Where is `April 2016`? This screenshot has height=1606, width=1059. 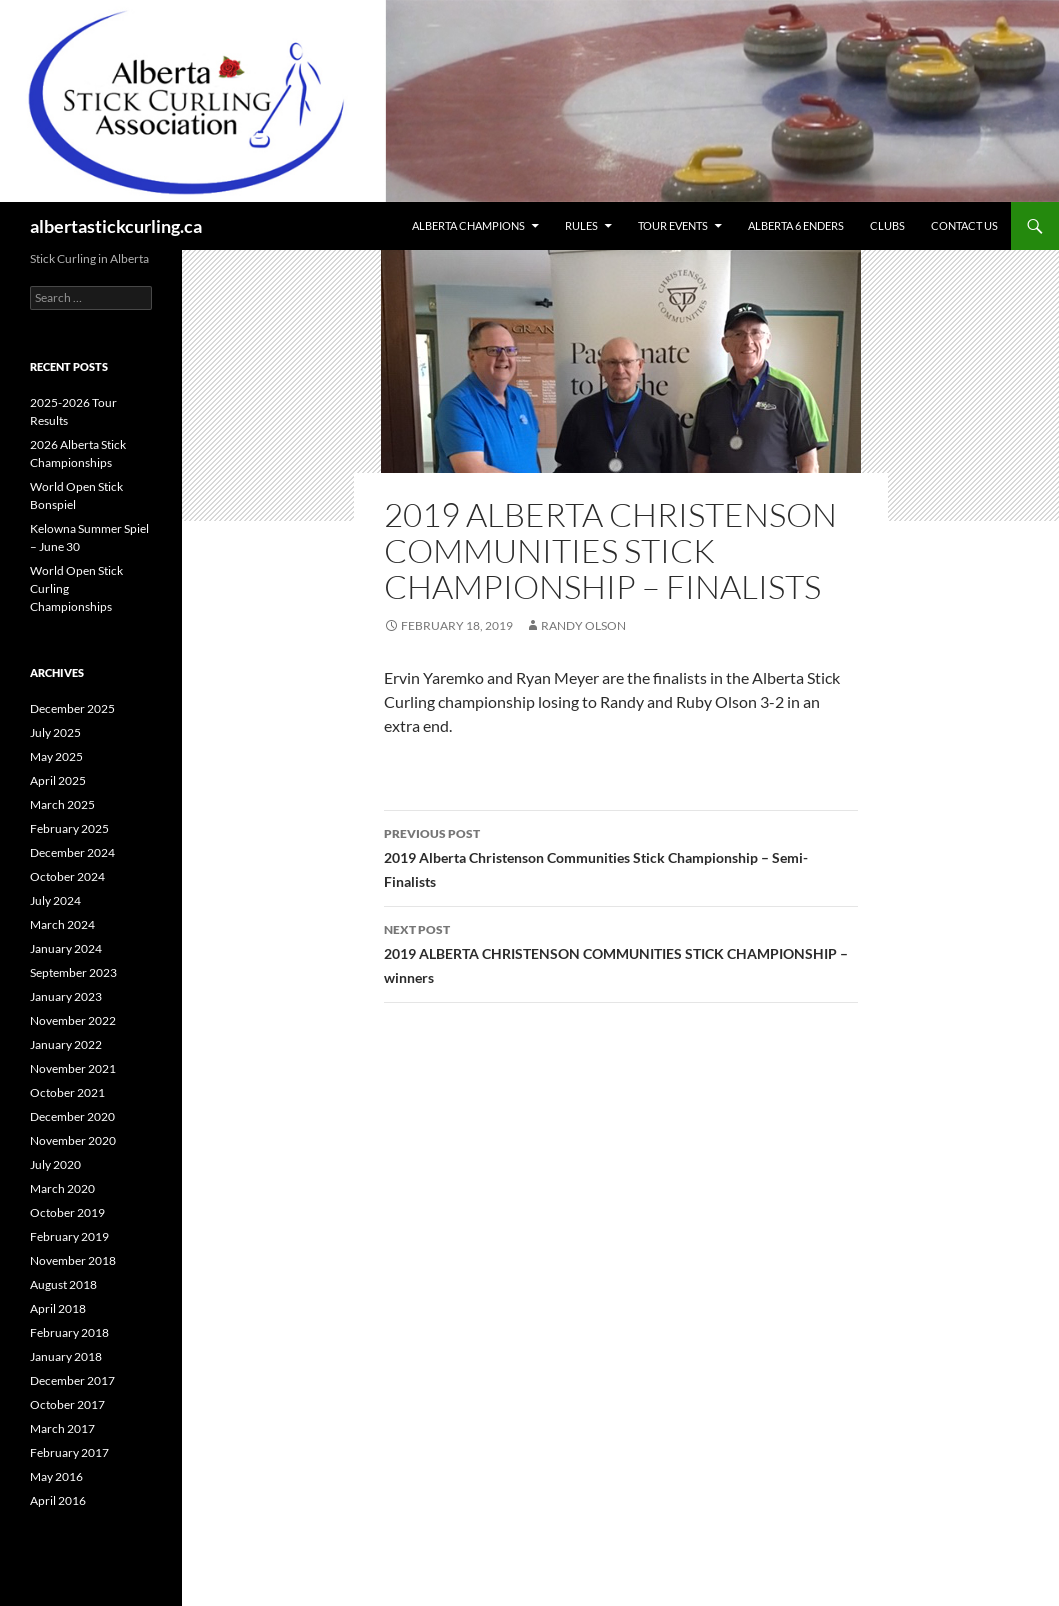
April 2016 is located at coordinates (58, 1500).